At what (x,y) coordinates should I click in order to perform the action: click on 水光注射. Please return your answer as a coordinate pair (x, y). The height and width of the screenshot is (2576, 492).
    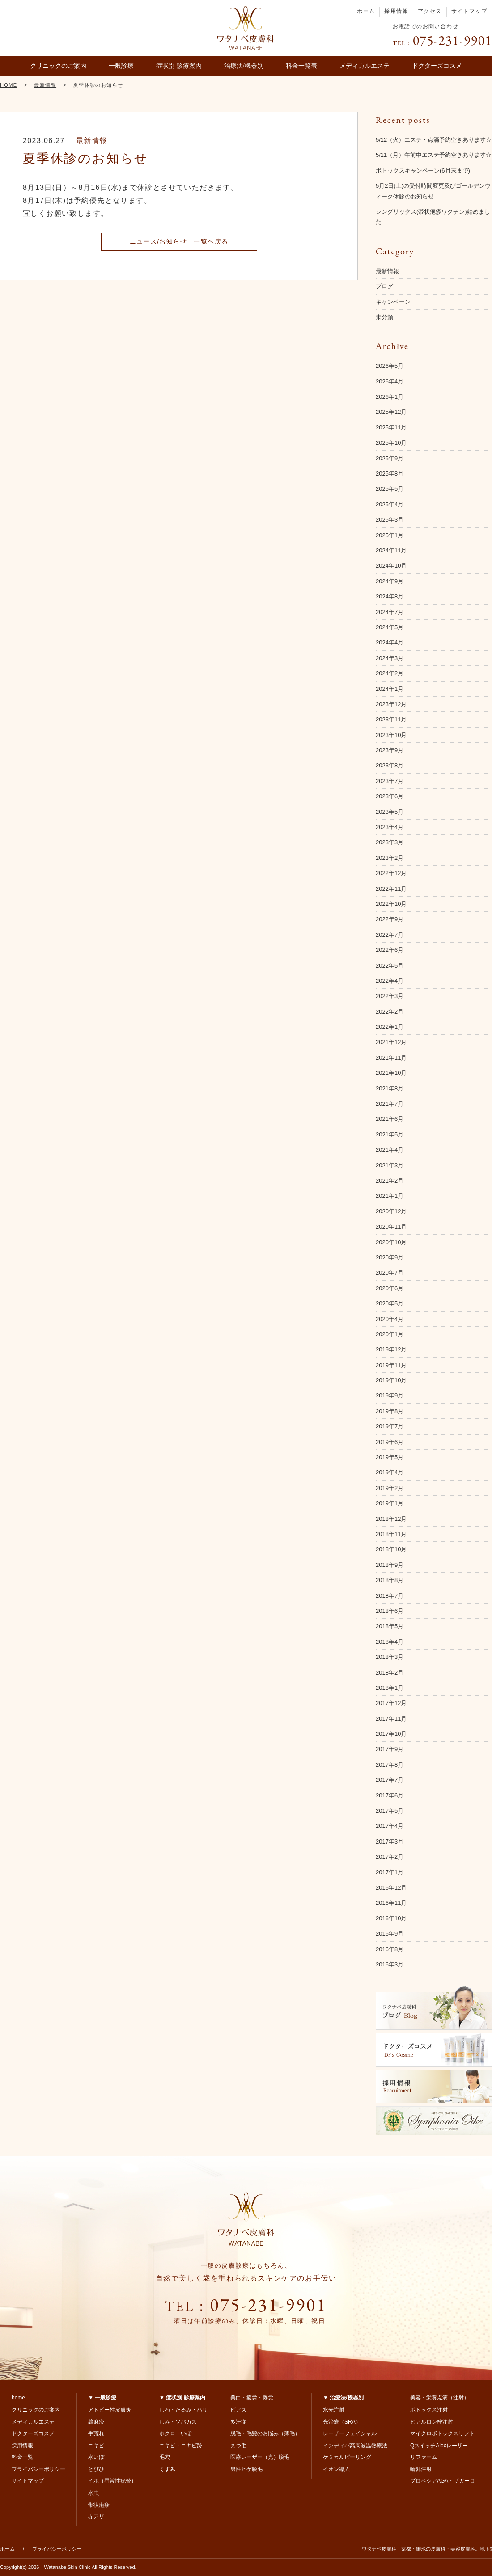
    Looking at the image, I should click on (333, 2410).